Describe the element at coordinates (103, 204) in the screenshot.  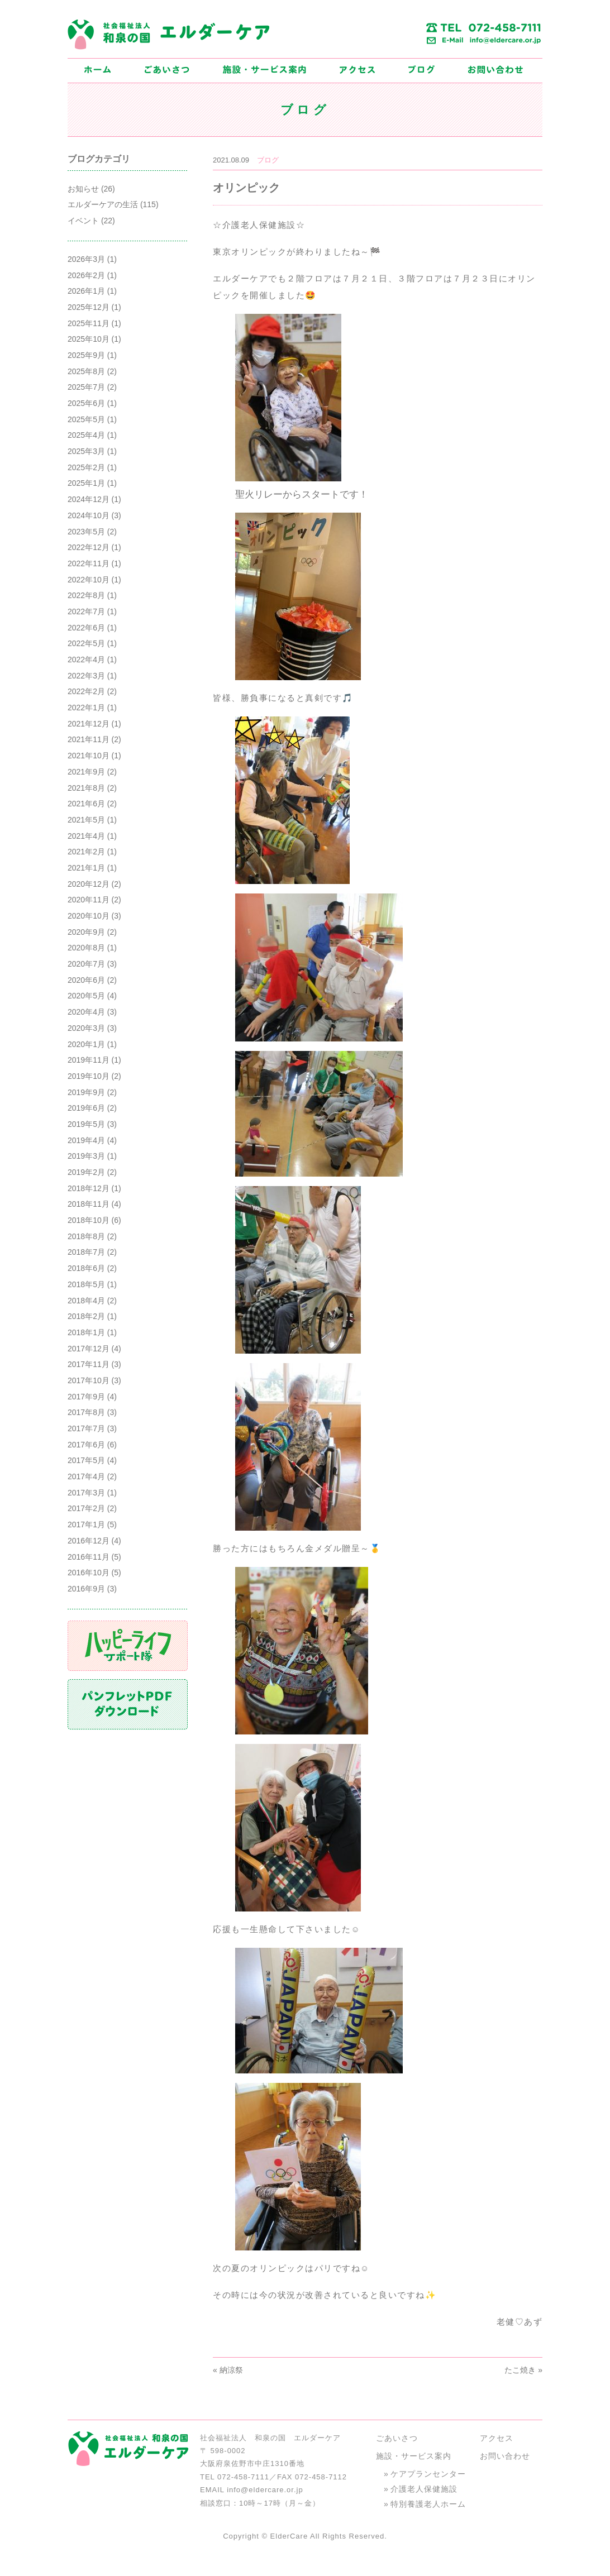
I see `エルダーケアの生活` at that location.